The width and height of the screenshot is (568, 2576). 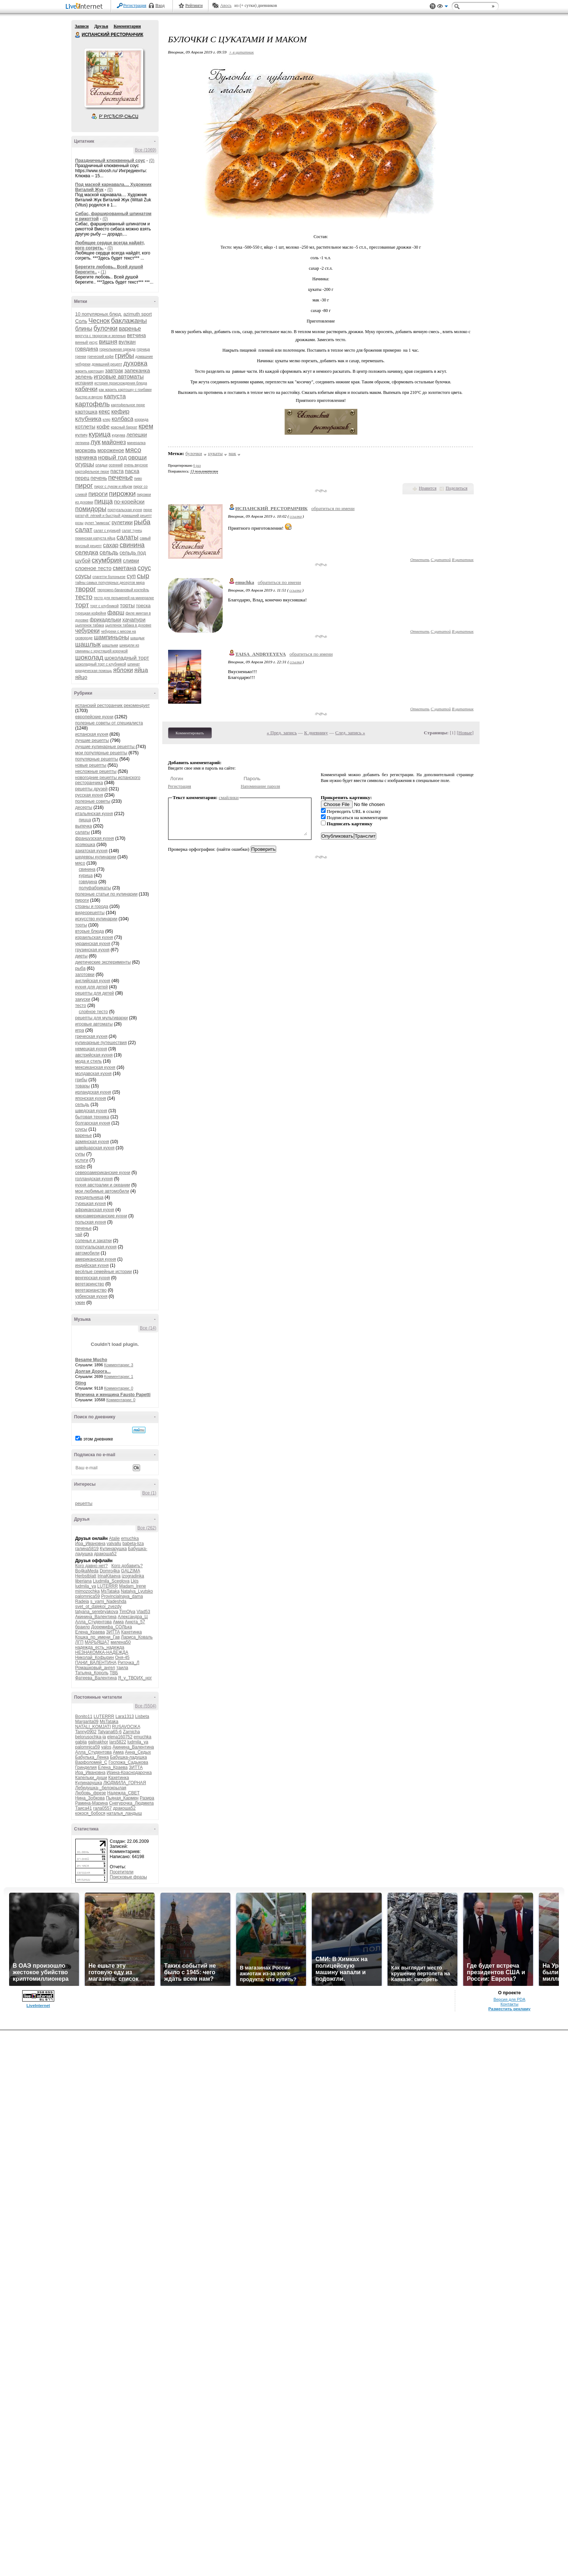 What do you see at coordinates (82, 443) in the screenshot?
I see `лепнина` at bounding box center [82, 443].